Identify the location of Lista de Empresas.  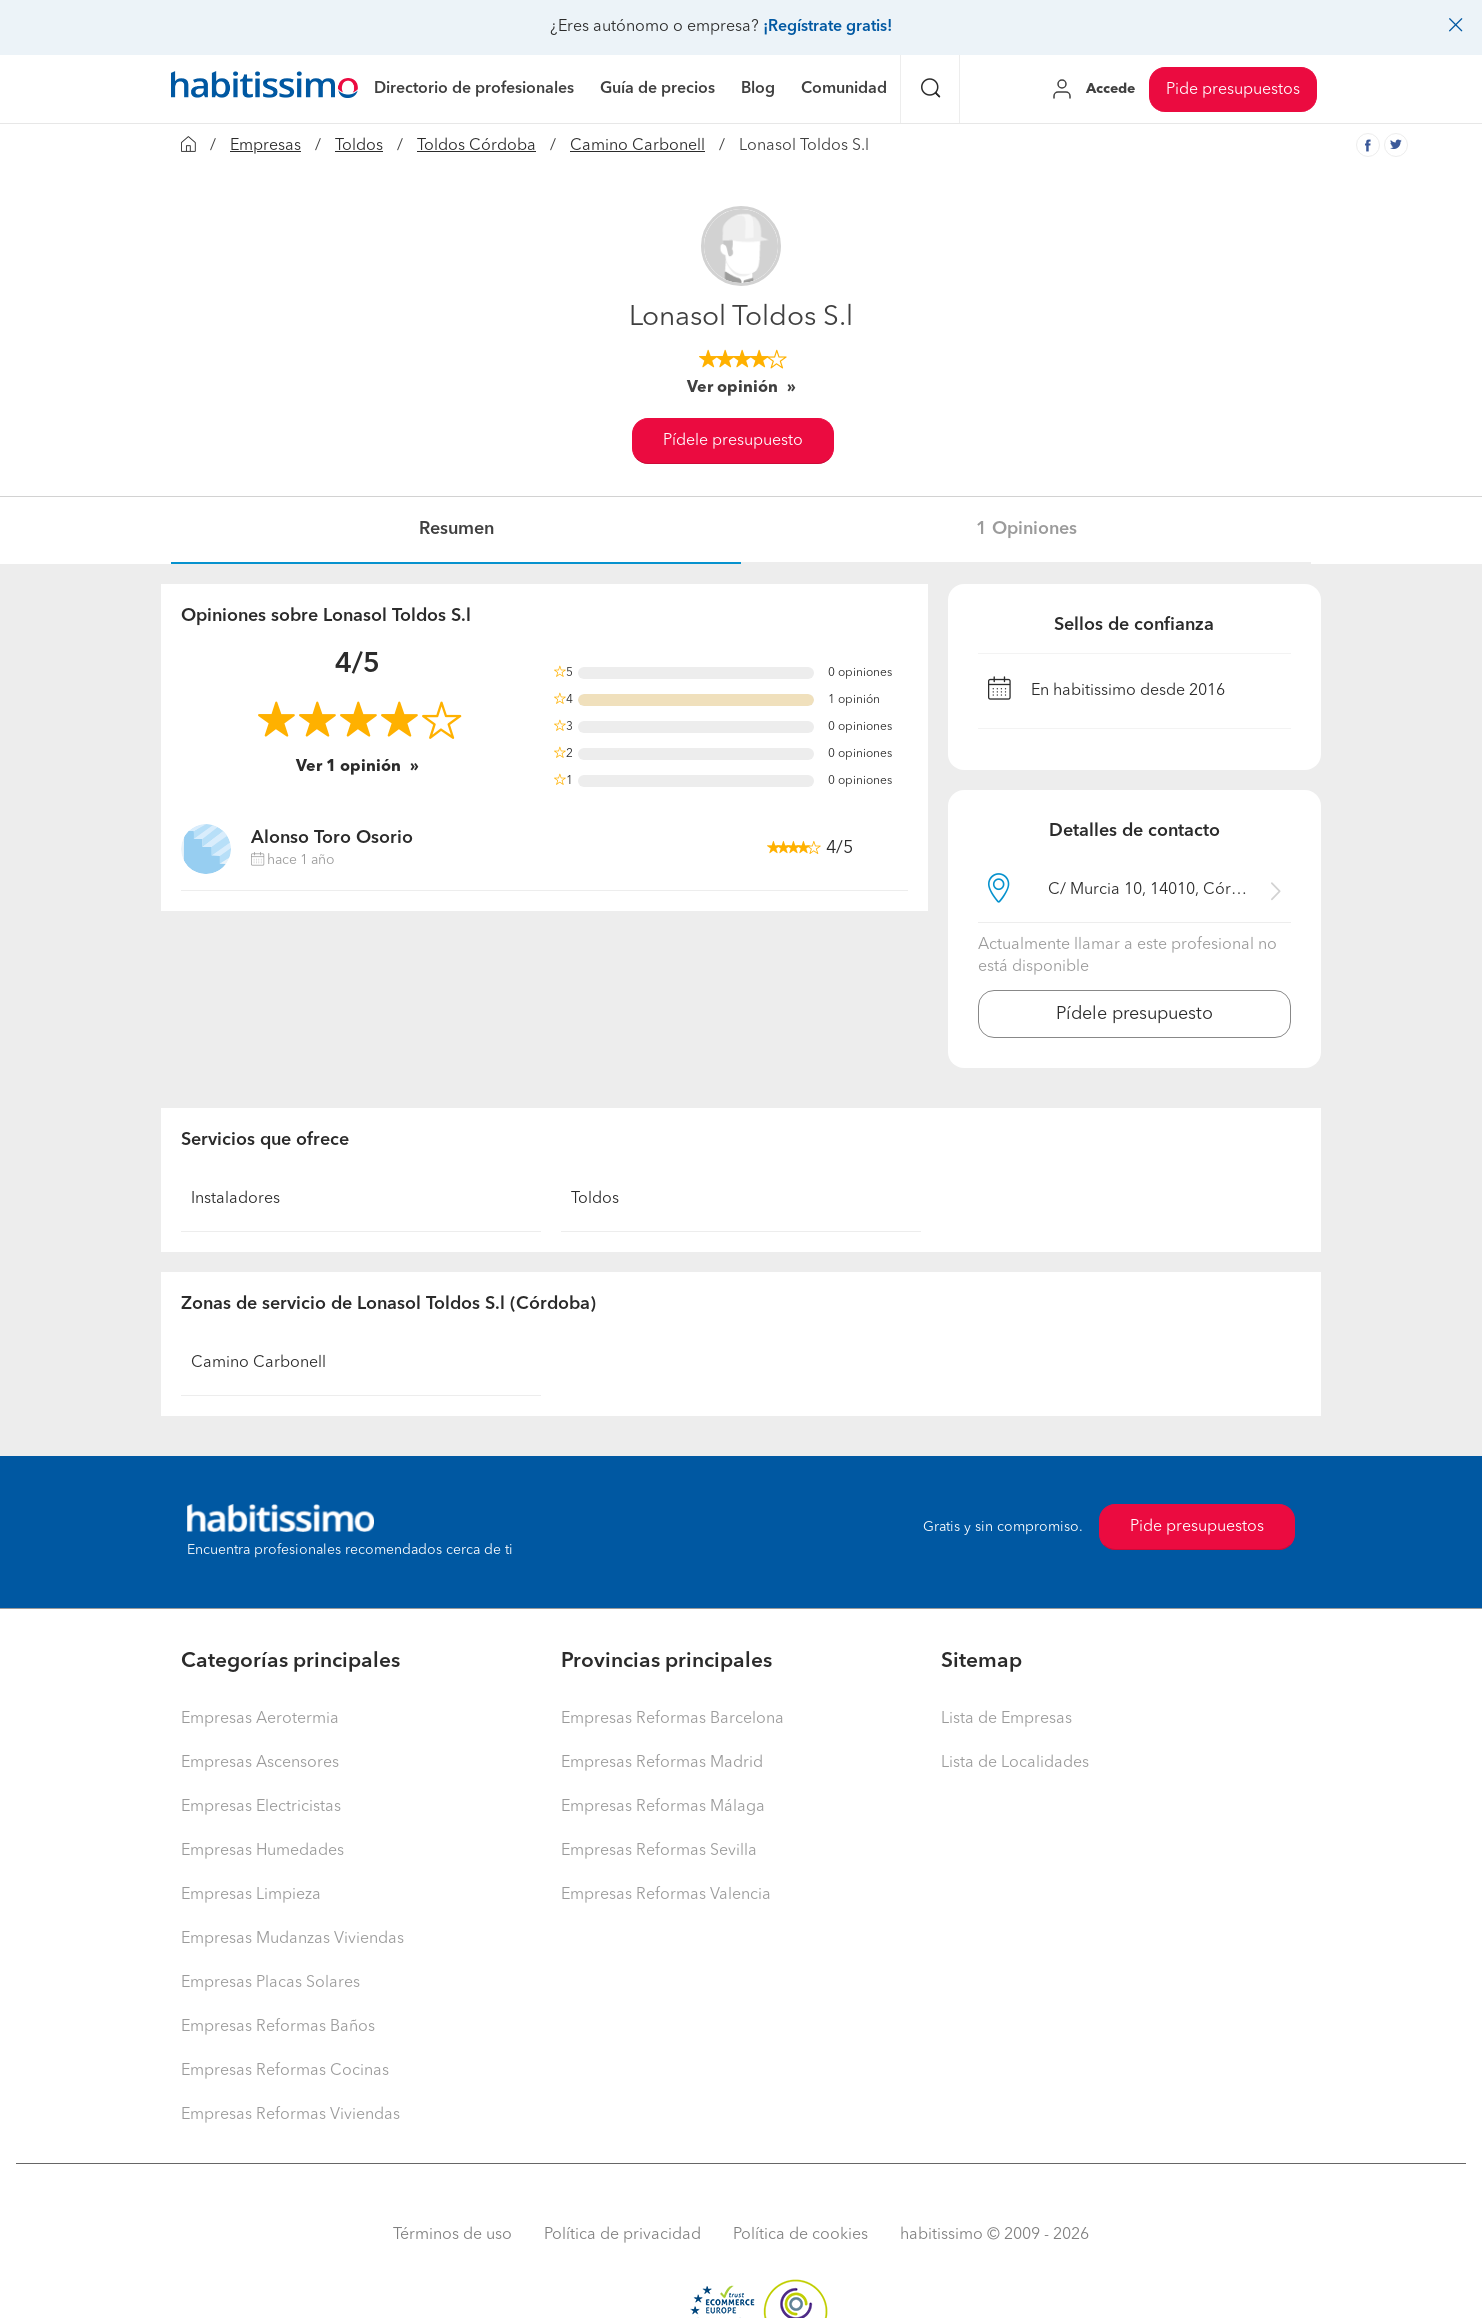
(1006, 1719).